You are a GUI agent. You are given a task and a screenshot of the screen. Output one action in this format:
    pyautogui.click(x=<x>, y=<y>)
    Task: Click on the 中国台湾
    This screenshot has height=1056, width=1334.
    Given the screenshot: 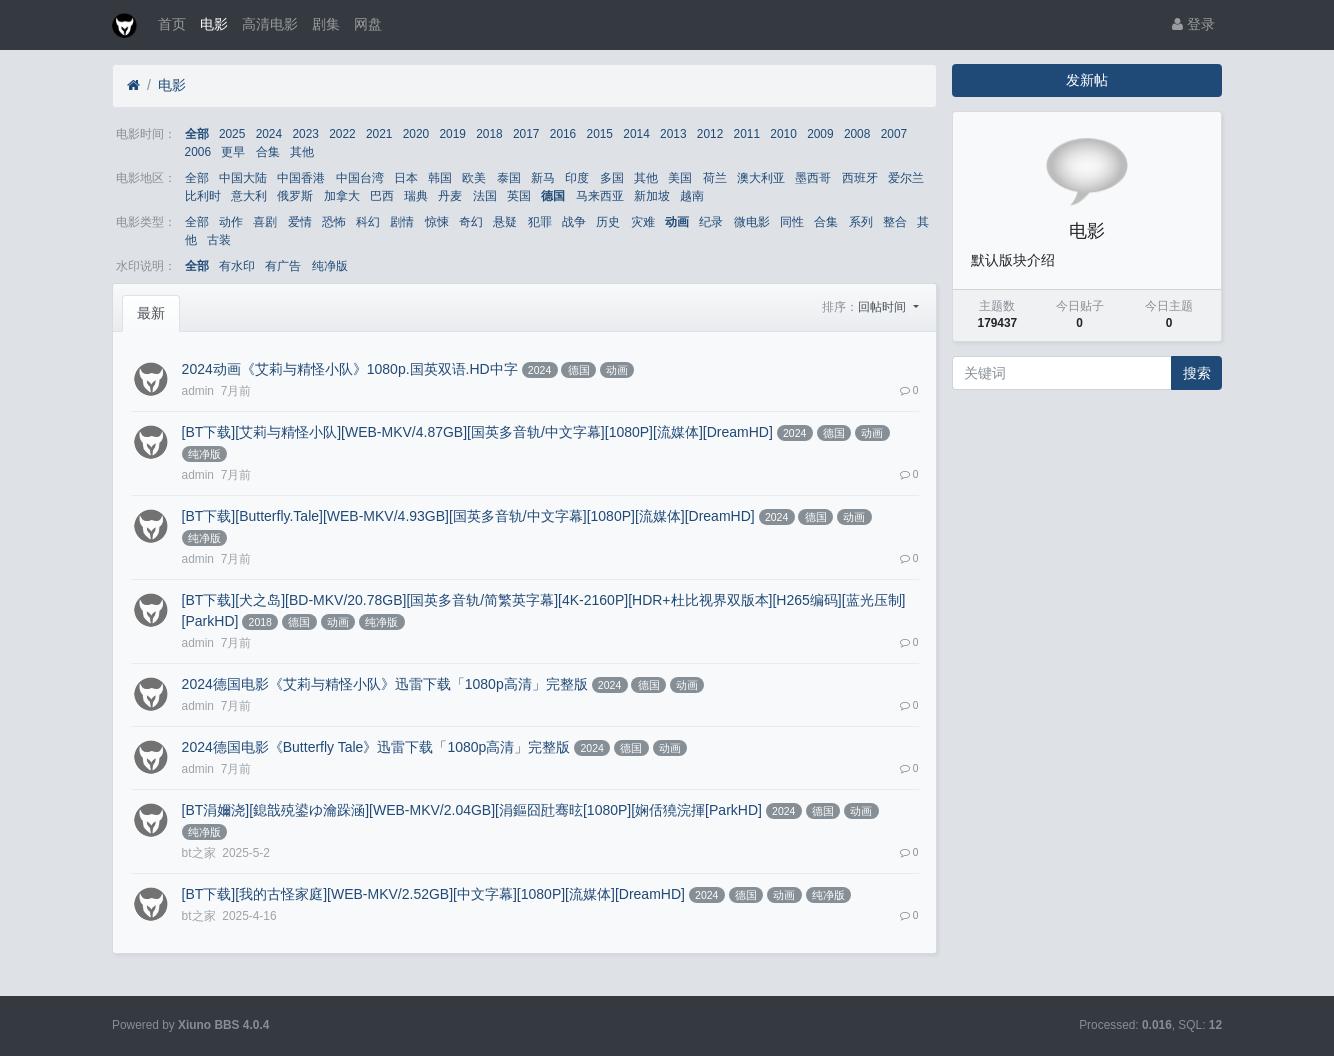 What is the action you would take?
    pyautogui.click(x=360, y=178)
    